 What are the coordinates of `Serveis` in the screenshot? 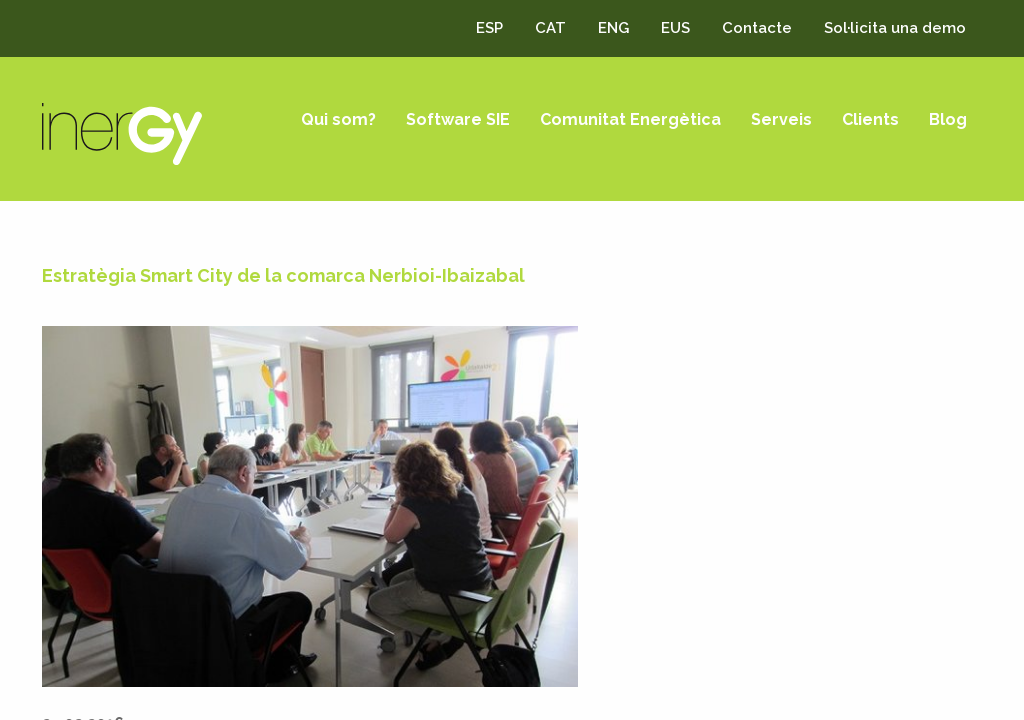 It's located at (781, 119).